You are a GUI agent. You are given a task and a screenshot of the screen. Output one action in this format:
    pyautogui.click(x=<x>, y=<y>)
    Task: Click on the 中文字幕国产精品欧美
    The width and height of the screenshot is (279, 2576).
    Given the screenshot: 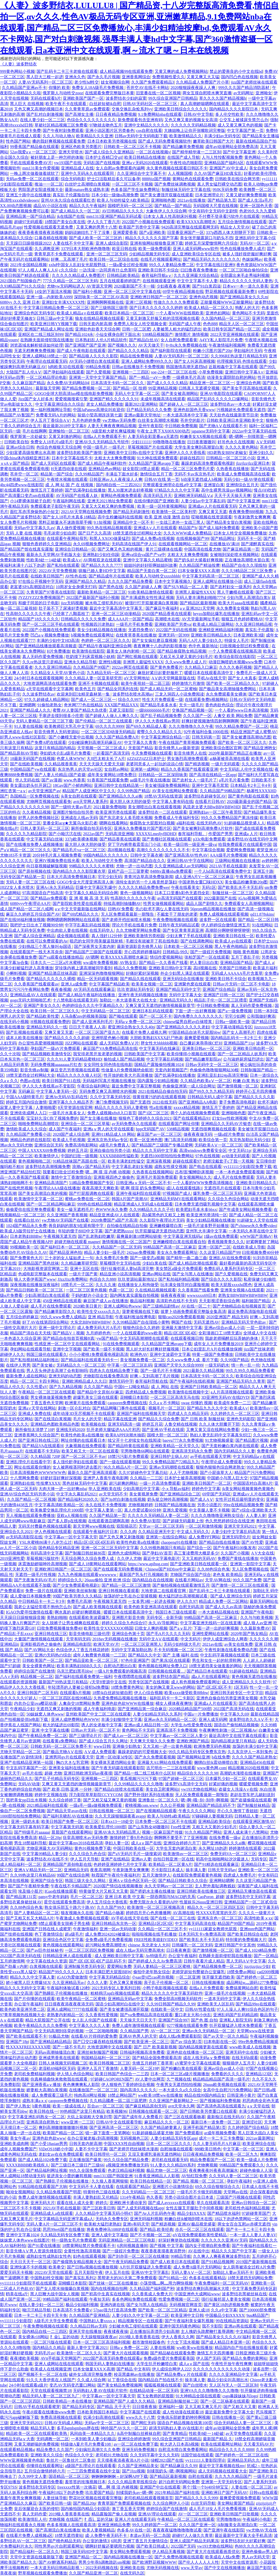 What is the action you would take?
    pyautogui.click(x=109, y=984)
    